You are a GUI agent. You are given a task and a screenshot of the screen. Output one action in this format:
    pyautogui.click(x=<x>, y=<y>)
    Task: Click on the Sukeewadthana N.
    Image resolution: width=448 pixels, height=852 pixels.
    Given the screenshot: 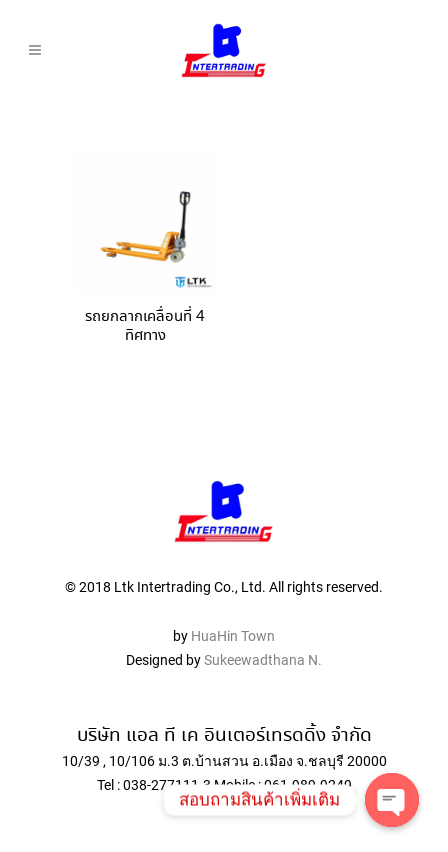 What is the action you would take?
    pyautogui.click(x=261, y=660)
    